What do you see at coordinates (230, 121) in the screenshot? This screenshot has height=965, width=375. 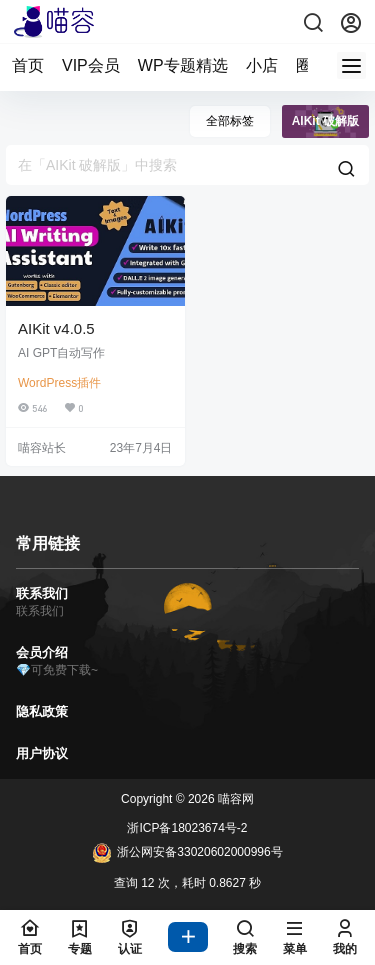 I see `全部标签` at bounding box center [230, 121].